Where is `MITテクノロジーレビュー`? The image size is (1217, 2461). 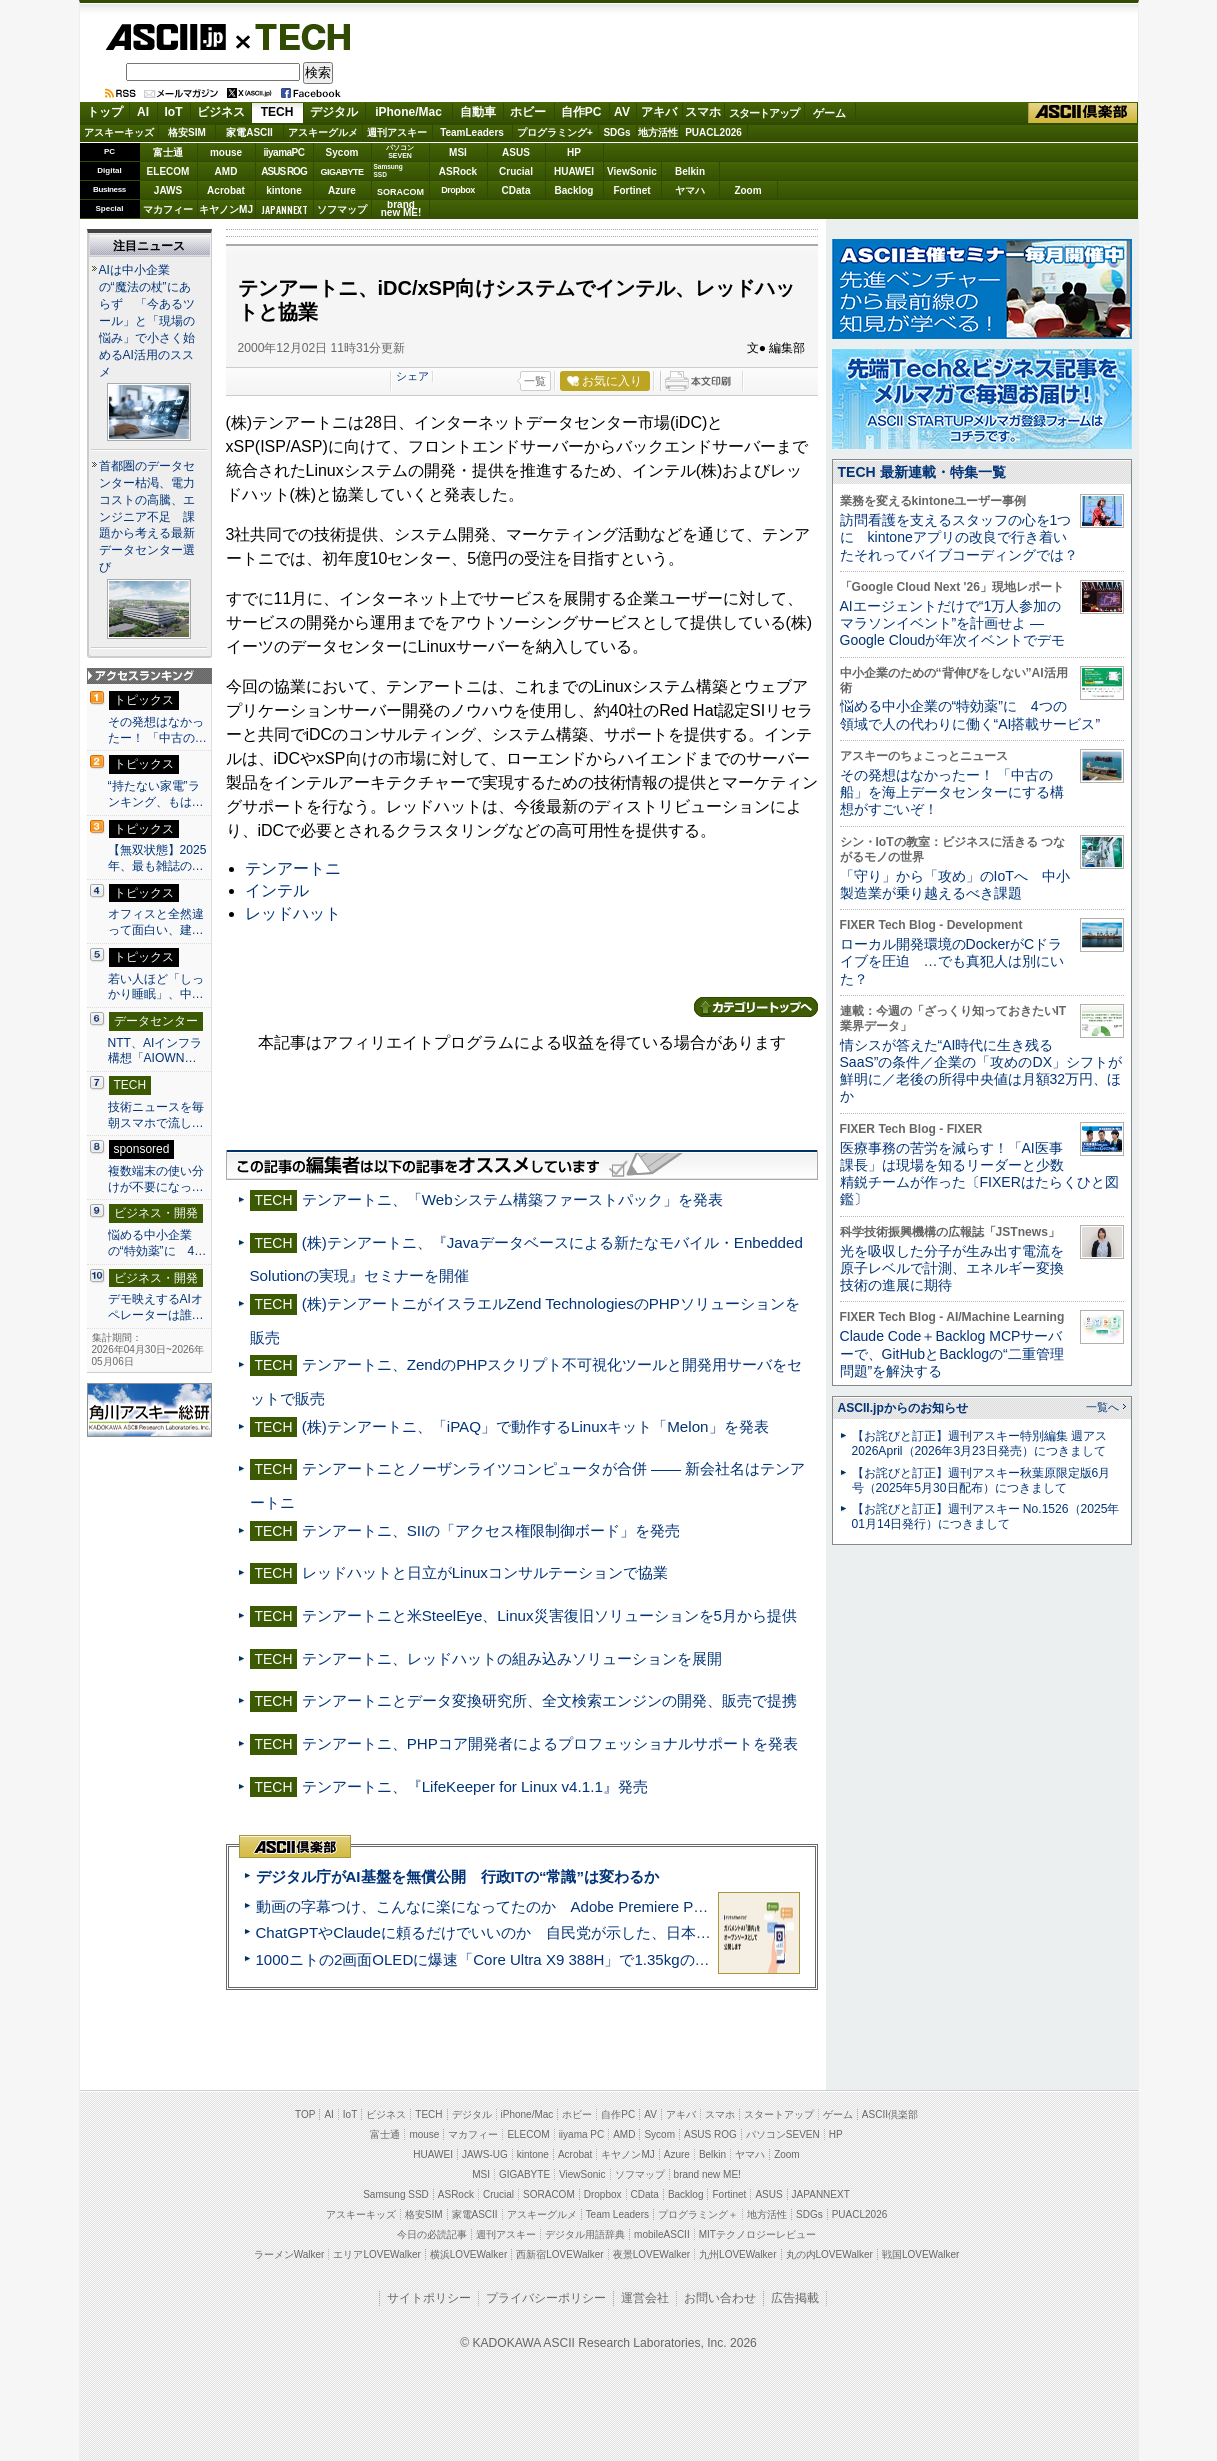
MITテクノロジーレビュー is located at coordinates (757, 2234).